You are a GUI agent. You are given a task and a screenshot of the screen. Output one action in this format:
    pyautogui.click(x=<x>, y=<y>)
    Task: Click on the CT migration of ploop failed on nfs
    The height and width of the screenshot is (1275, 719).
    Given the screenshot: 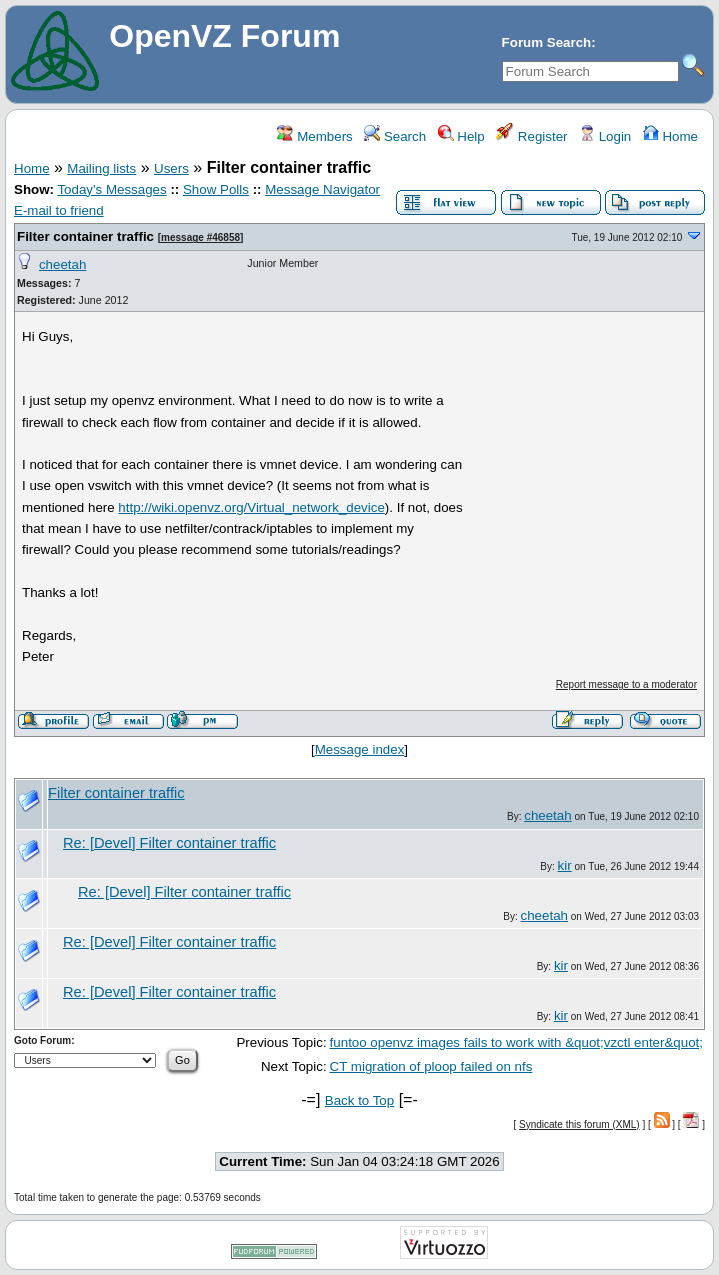 What is the action you would take?
    pyautogui.click(x=431, y=1066)
    